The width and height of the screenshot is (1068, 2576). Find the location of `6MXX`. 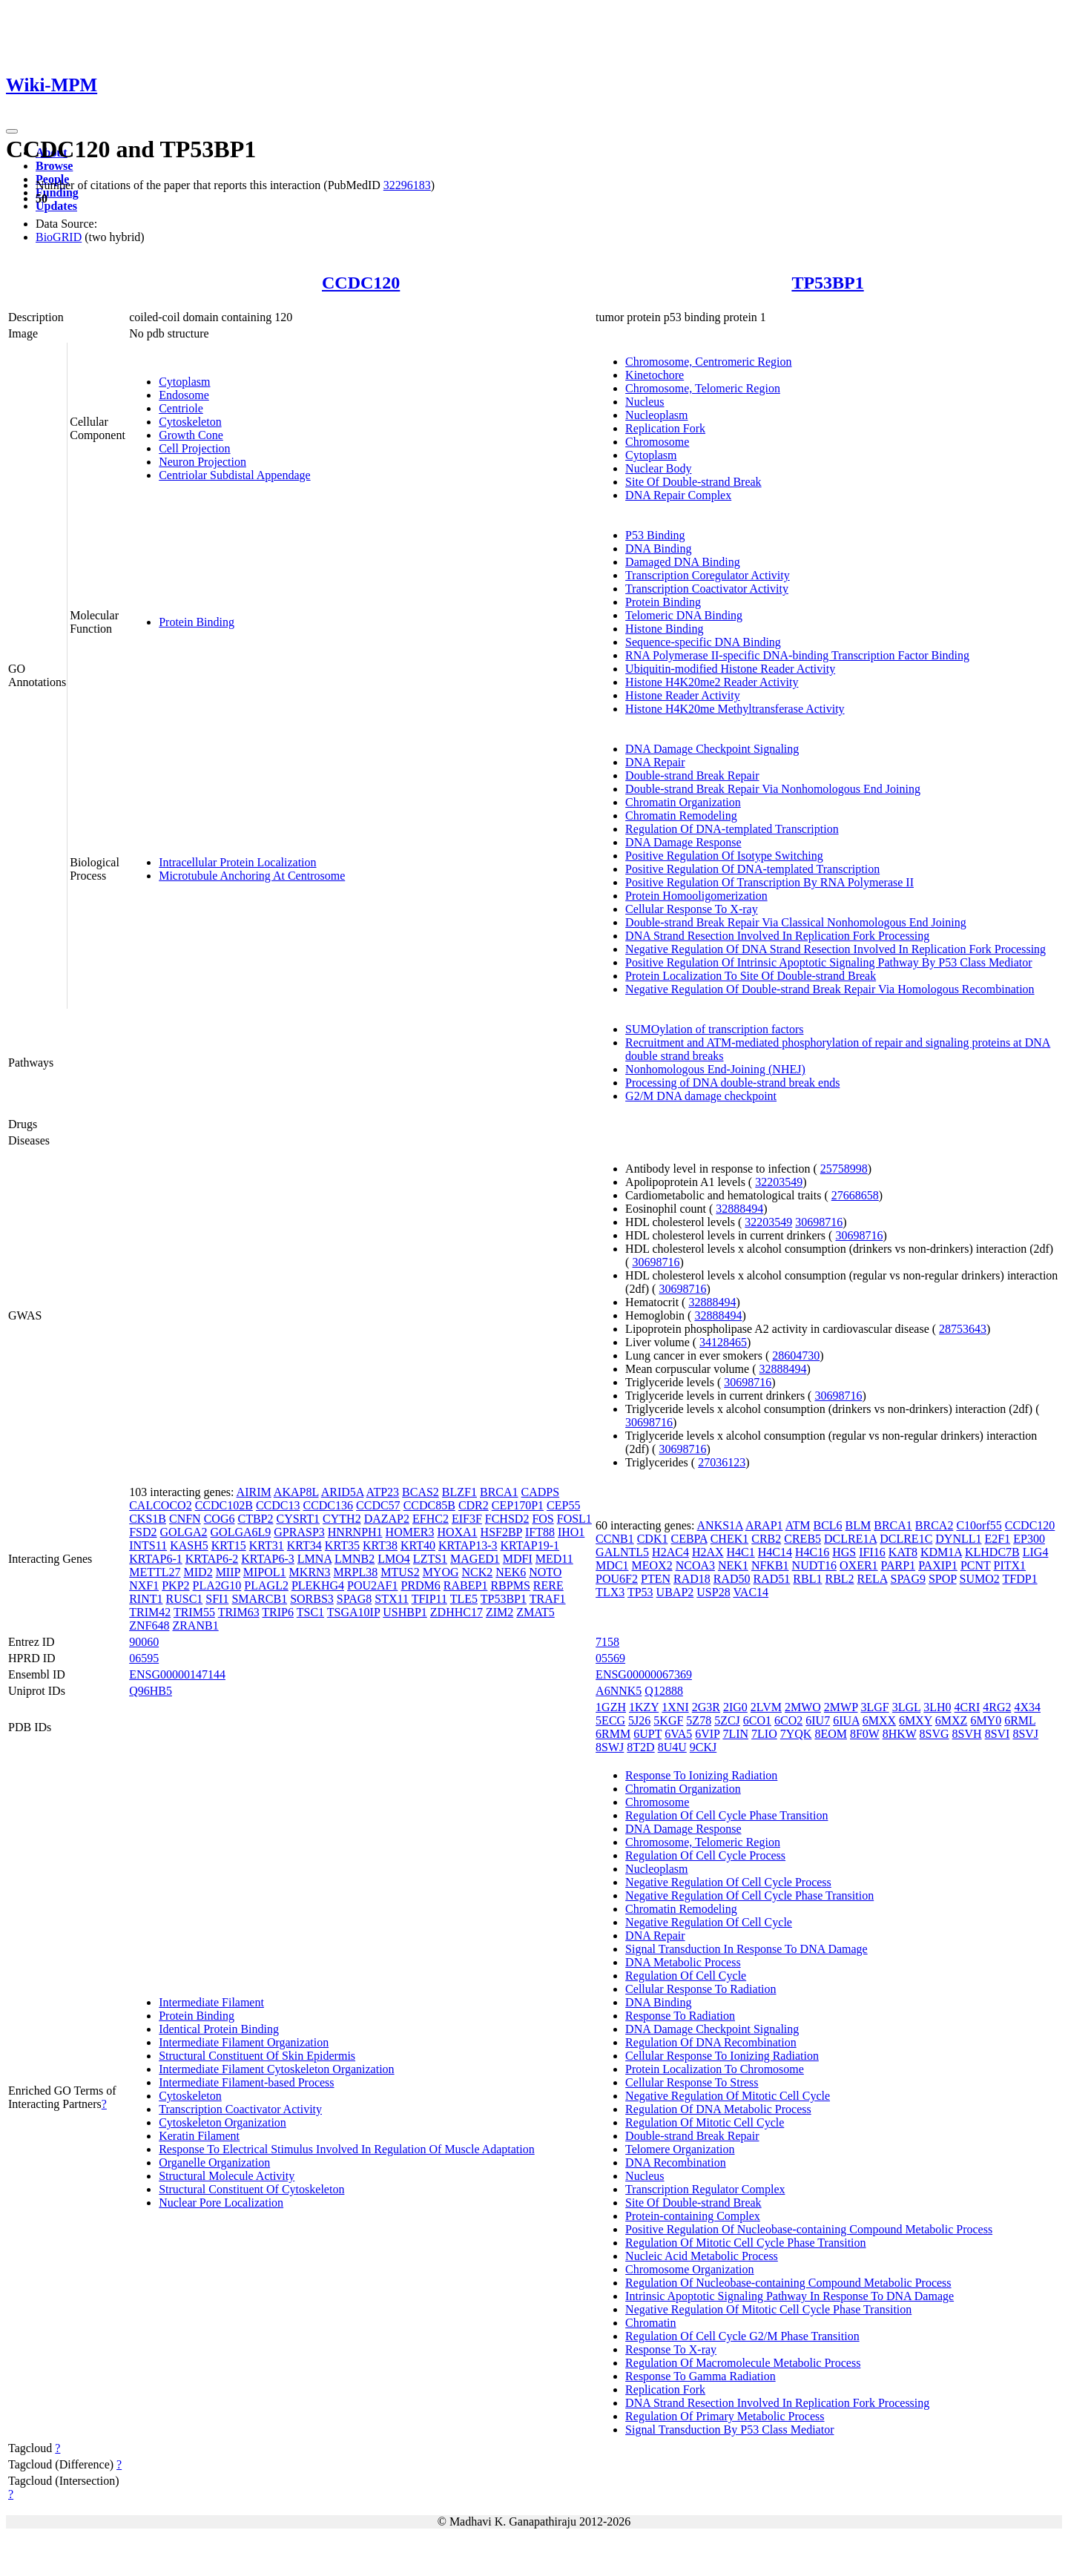

6MXX is located at coordinates (879, 1720).